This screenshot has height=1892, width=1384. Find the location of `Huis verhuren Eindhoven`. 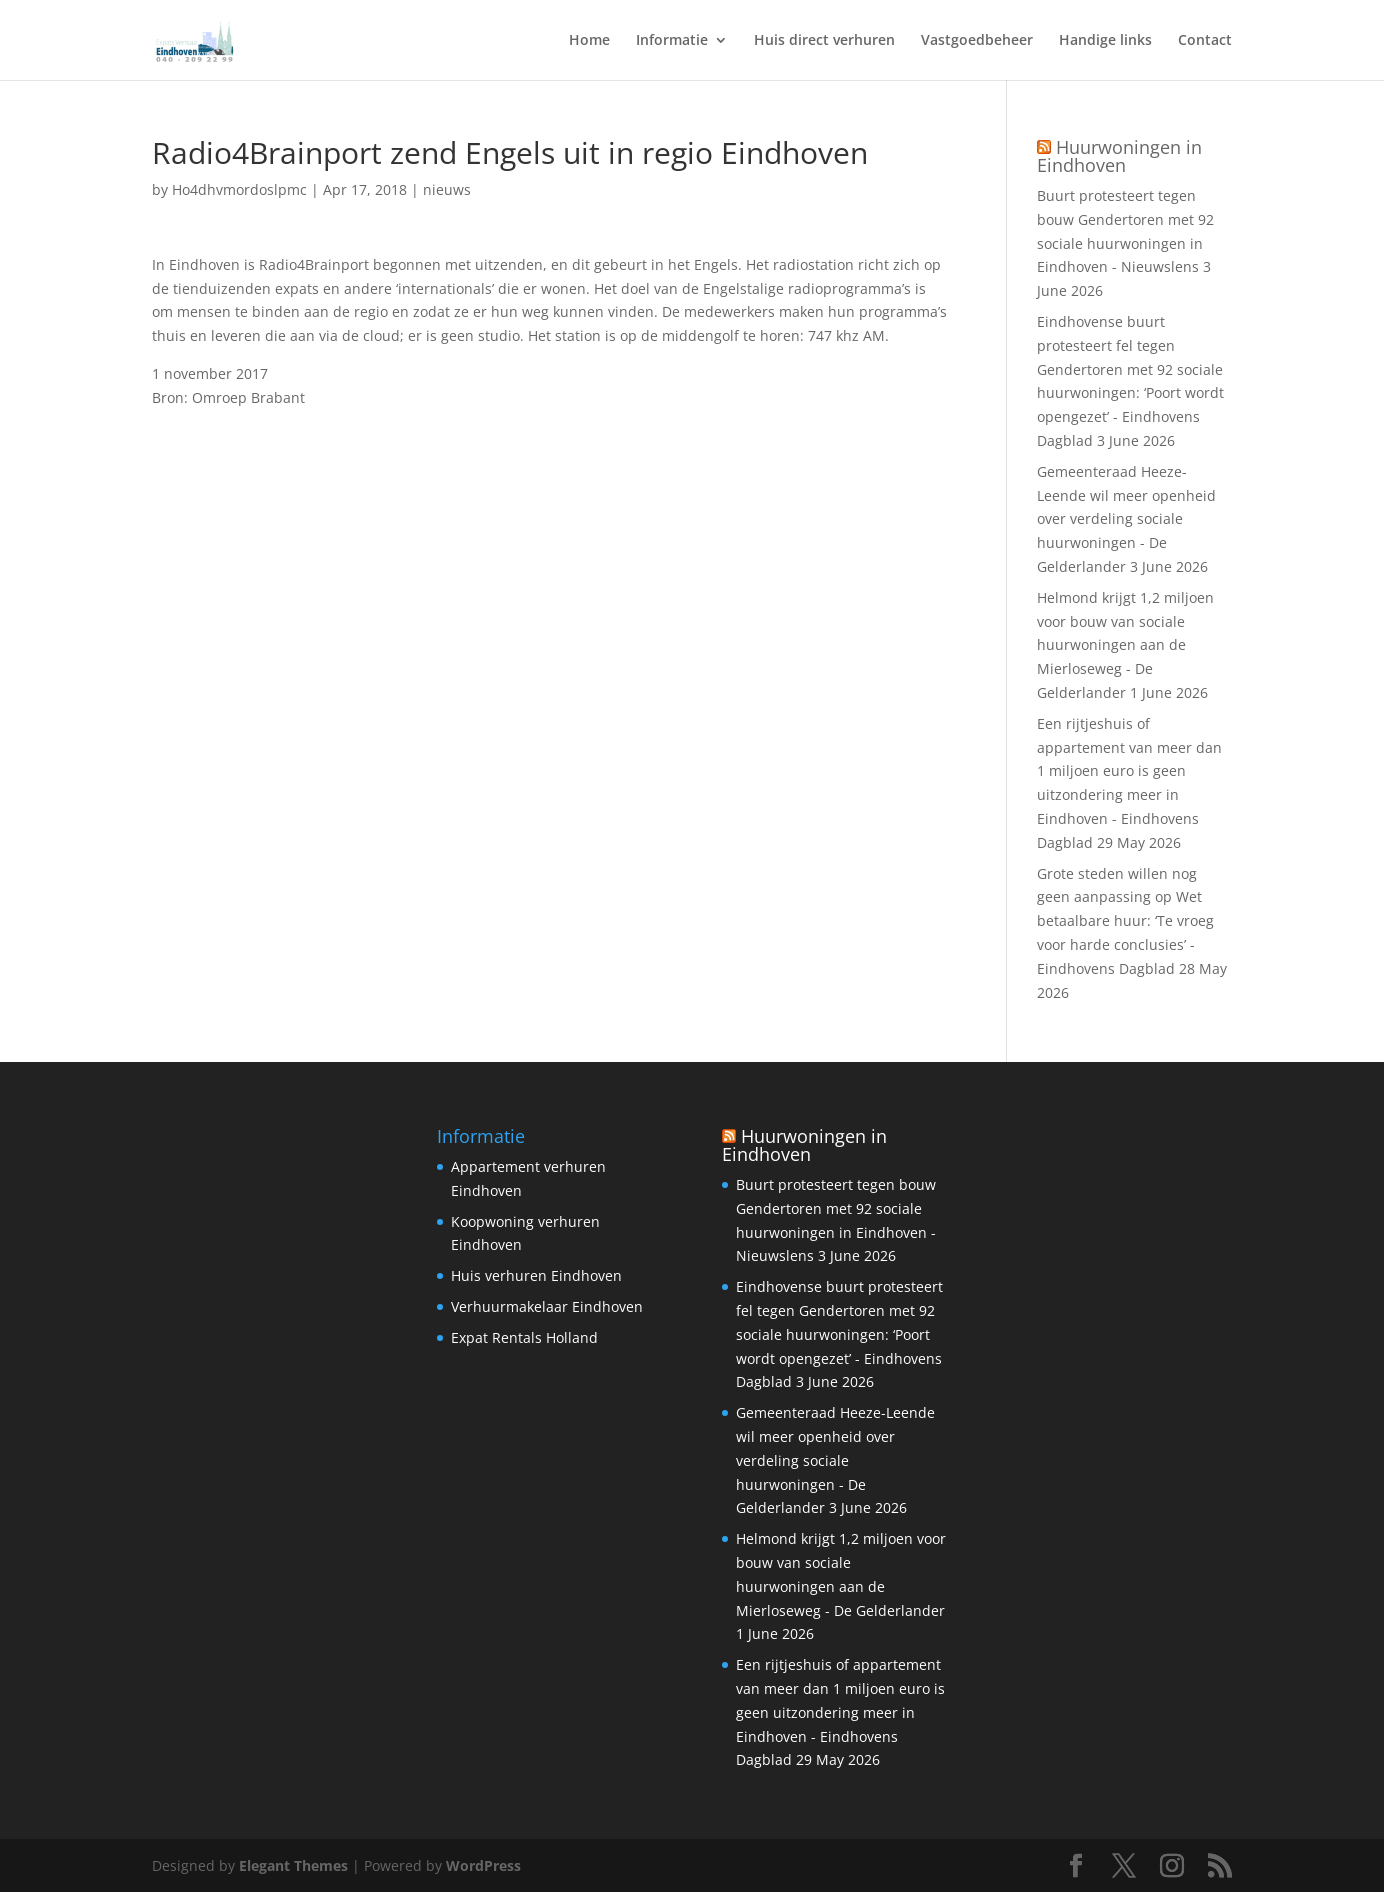

Huis verhuren Eindhoven is located at coordinates (536, 1275).